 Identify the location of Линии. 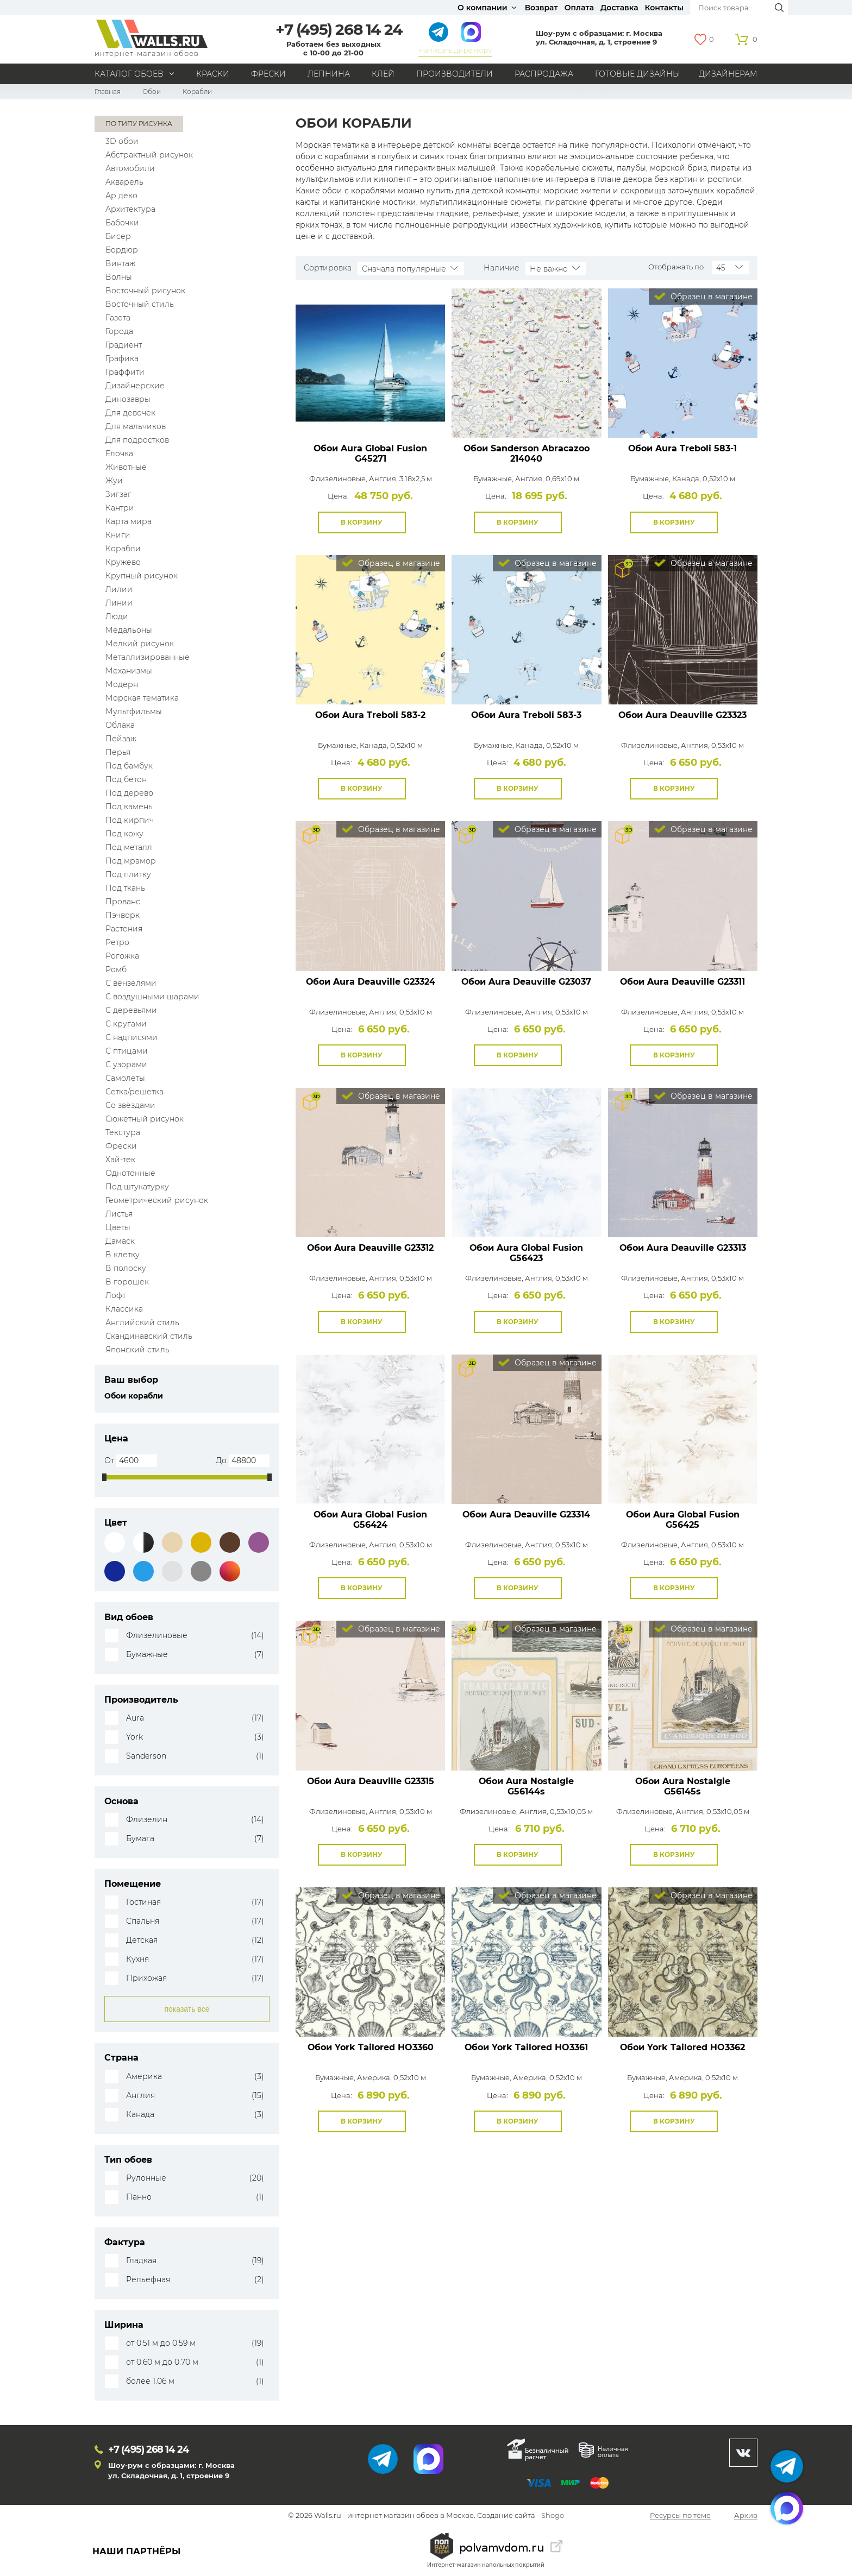
(119, 603).